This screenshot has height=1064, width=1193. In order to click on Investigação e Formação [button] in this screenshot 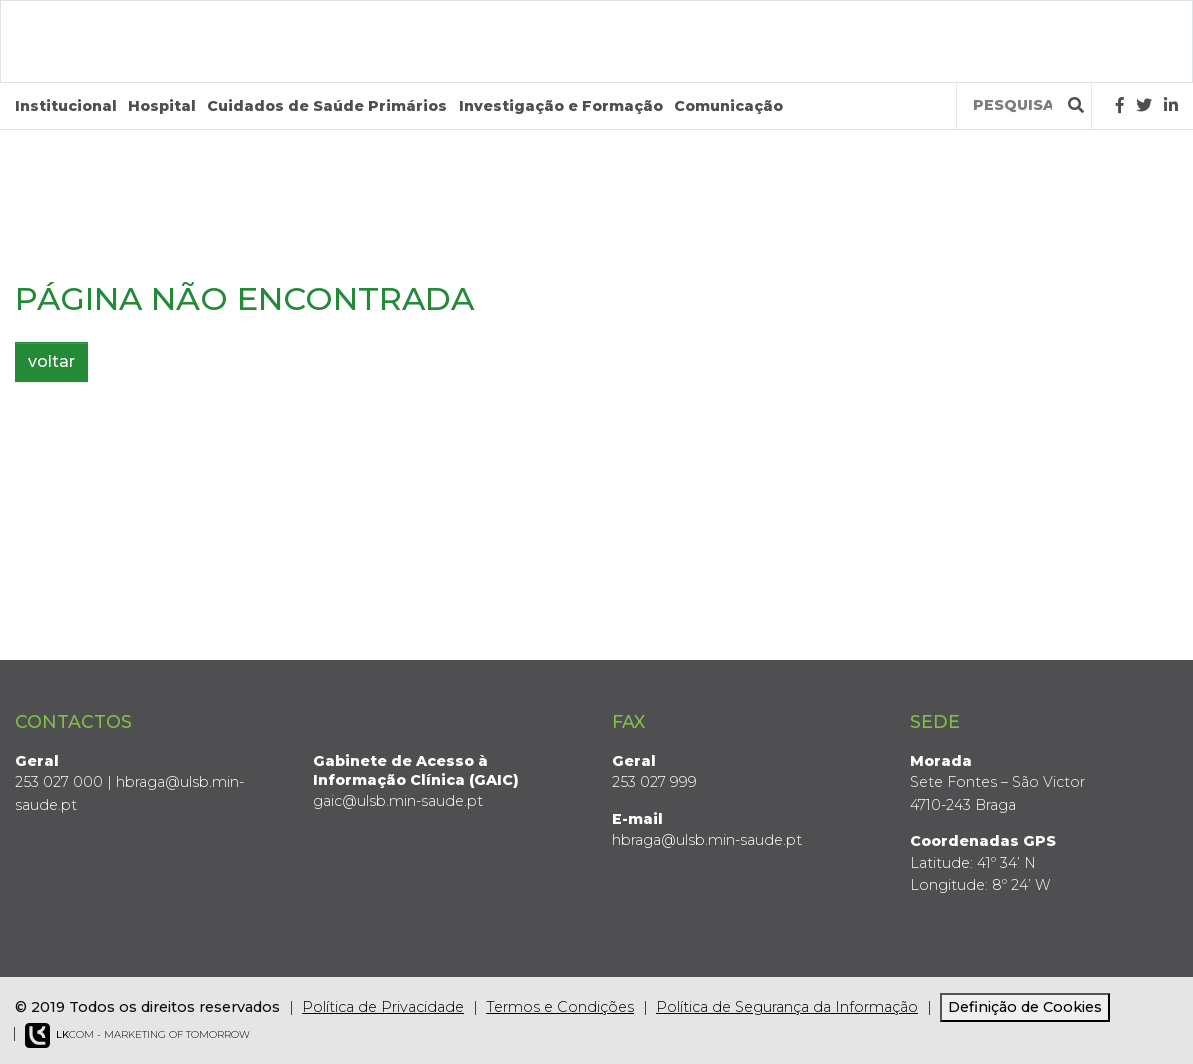, I will do `click(561, 106)`.